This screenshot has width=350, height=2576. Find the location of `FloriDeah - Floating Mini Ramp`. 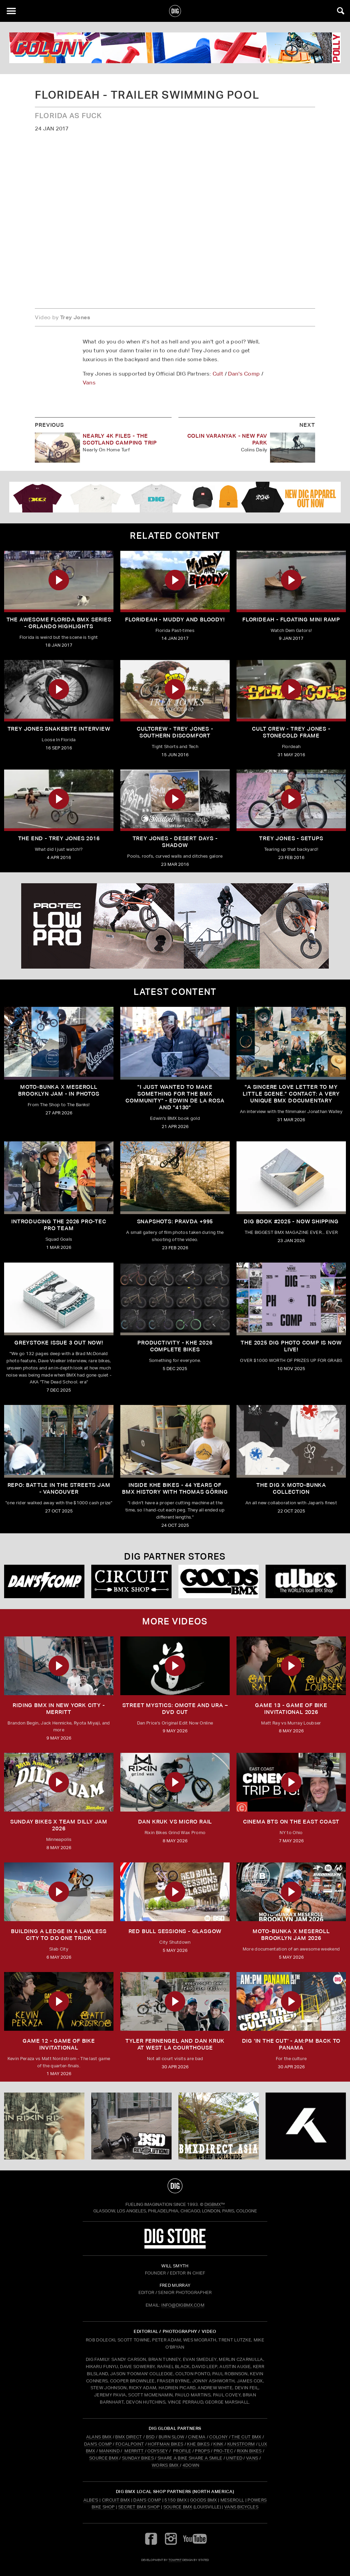

FloriDeah - Floating Mini Ramp is located at coordinates (291, 619).